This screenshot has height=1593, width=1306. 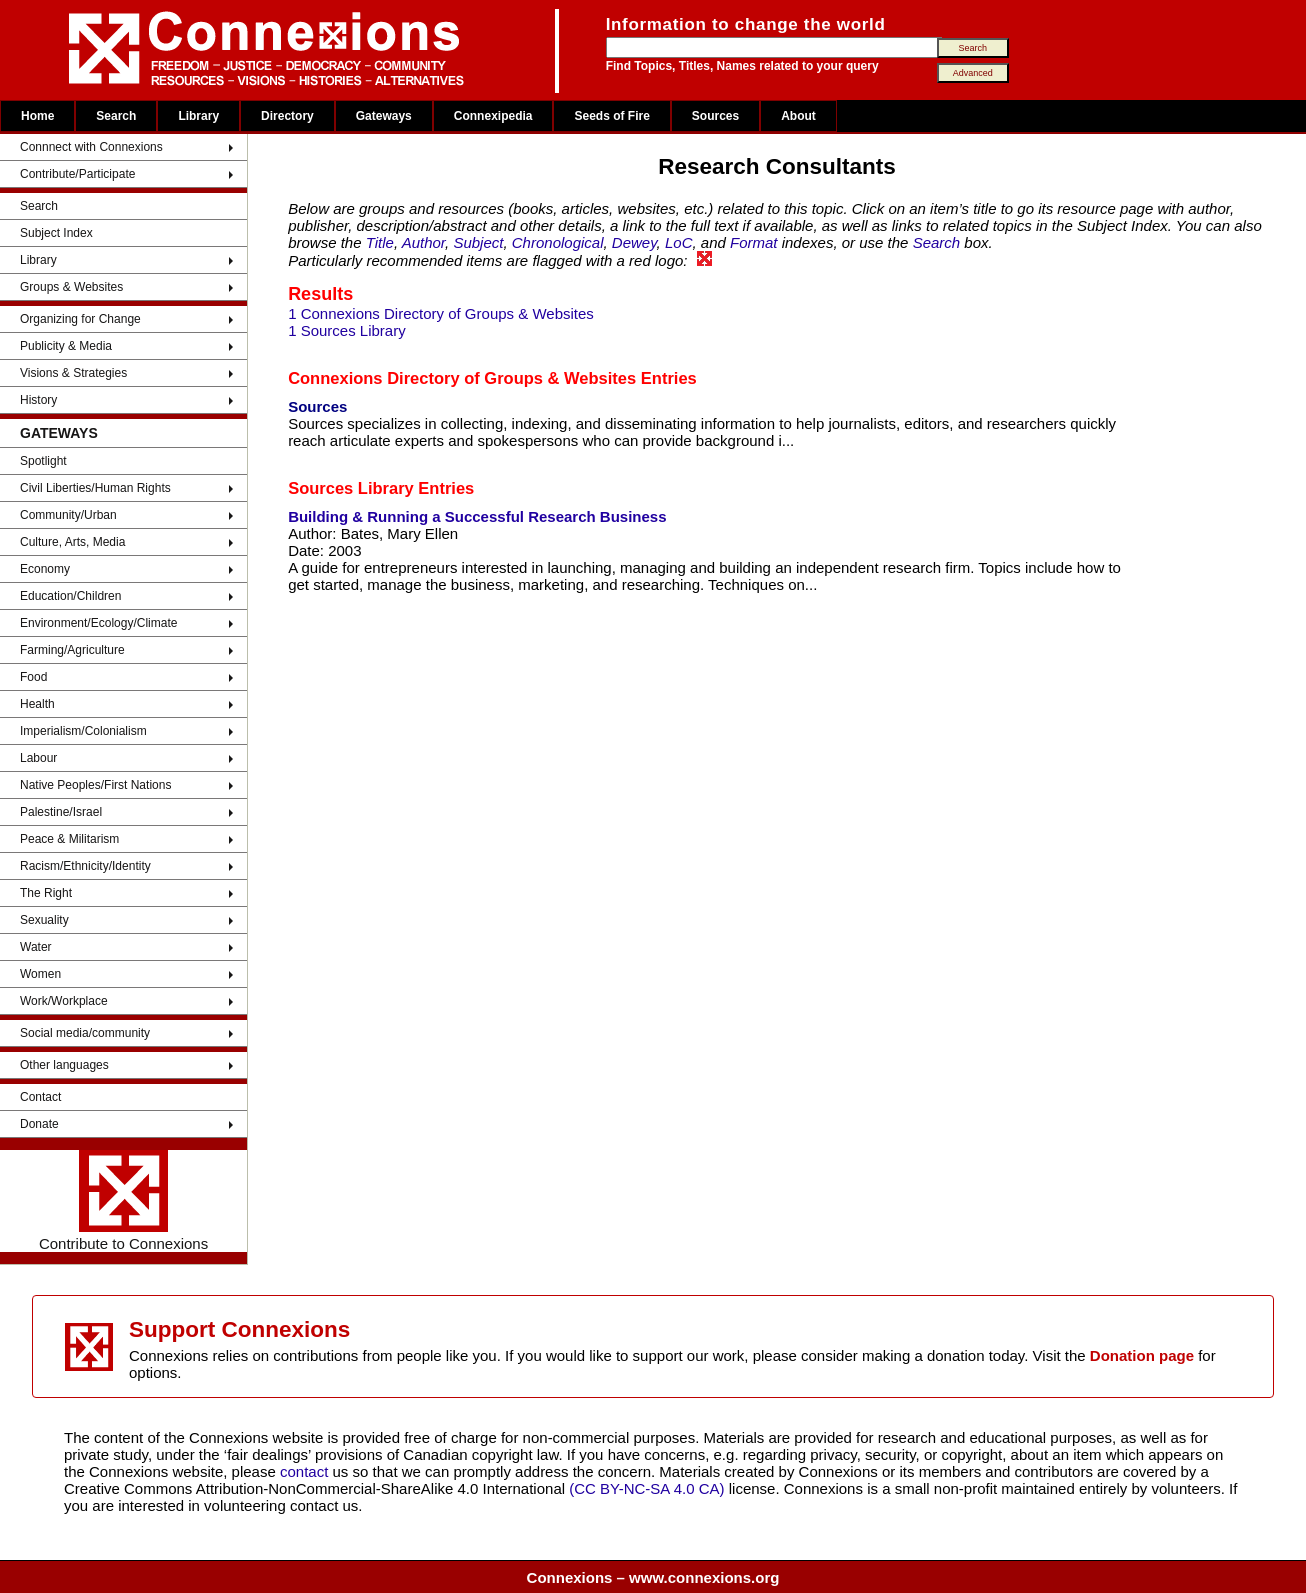 What do you see at coordinates (287, 116) in the screenshot?
I see `Directory` at bounding box center [287, 116].